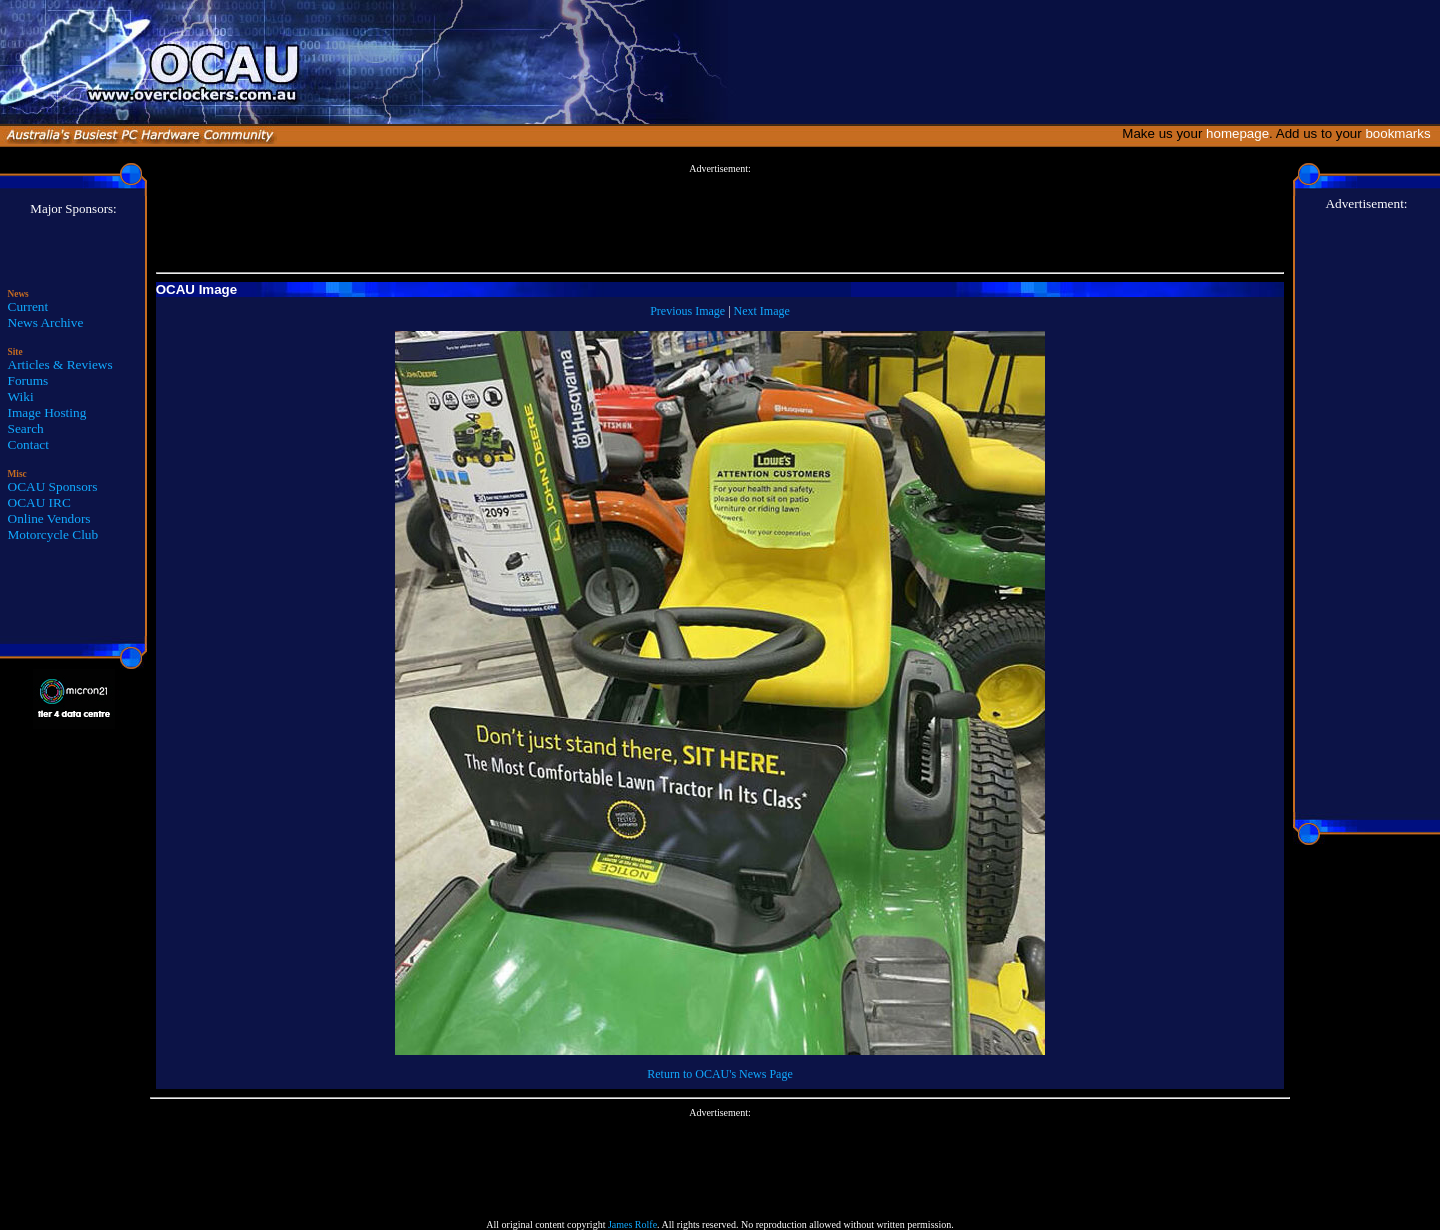  I want to click on Return to OCAU's News Page, so click(719, 1074).